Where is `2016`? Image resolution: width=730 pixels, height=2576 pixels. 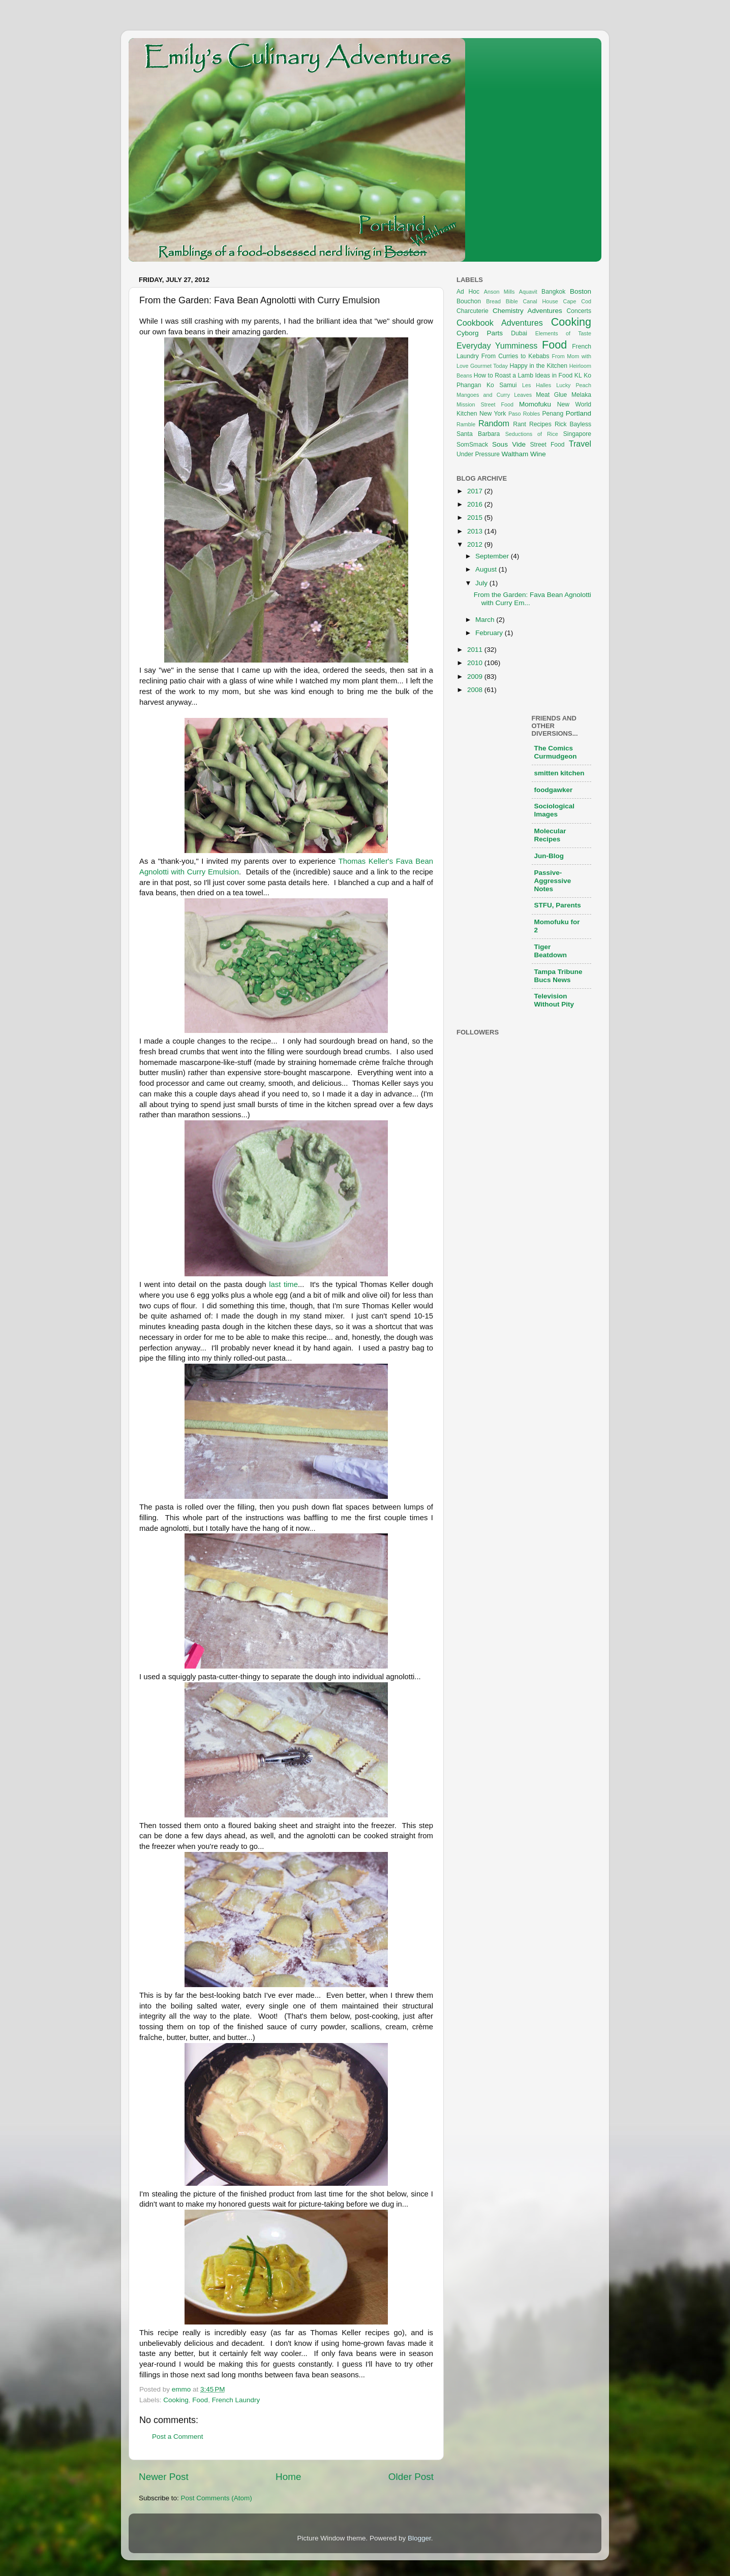 2016 is located at coordinates (475, 504).